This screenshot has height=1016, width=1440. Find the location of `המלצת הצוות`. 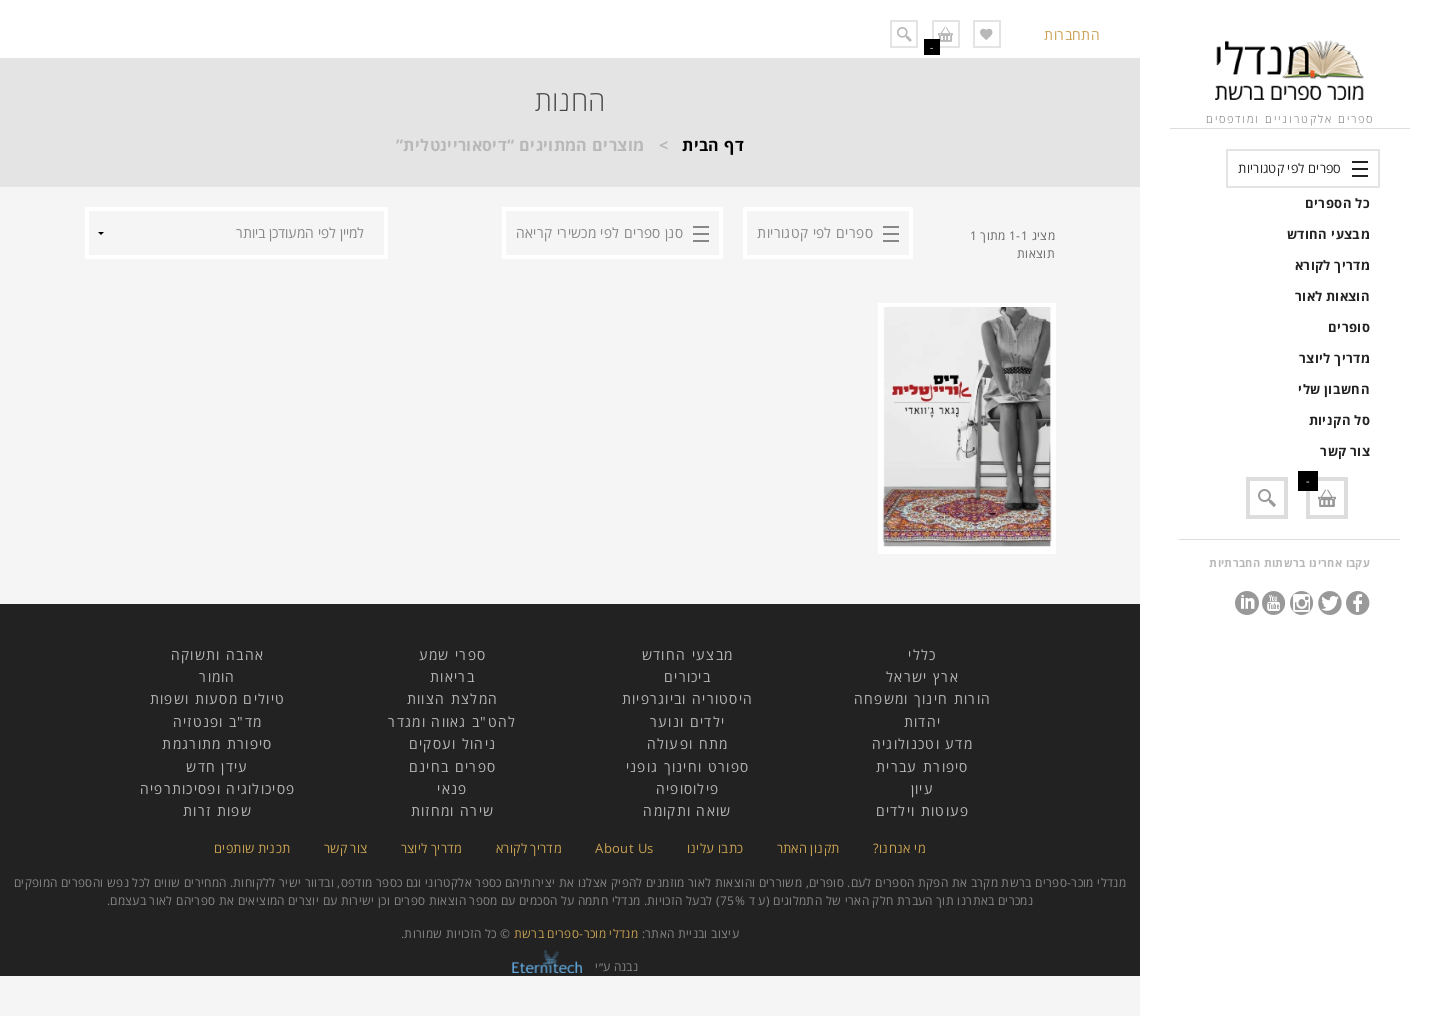

המלצת הצוות is located at coordinates (452, 698).